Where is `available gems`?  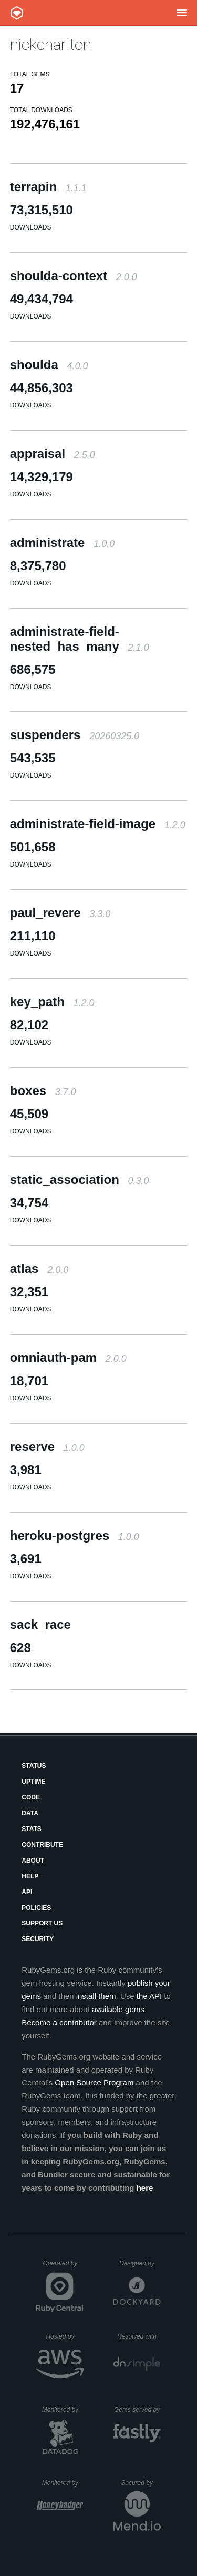 available gems is located at coordinates (118, 2009).